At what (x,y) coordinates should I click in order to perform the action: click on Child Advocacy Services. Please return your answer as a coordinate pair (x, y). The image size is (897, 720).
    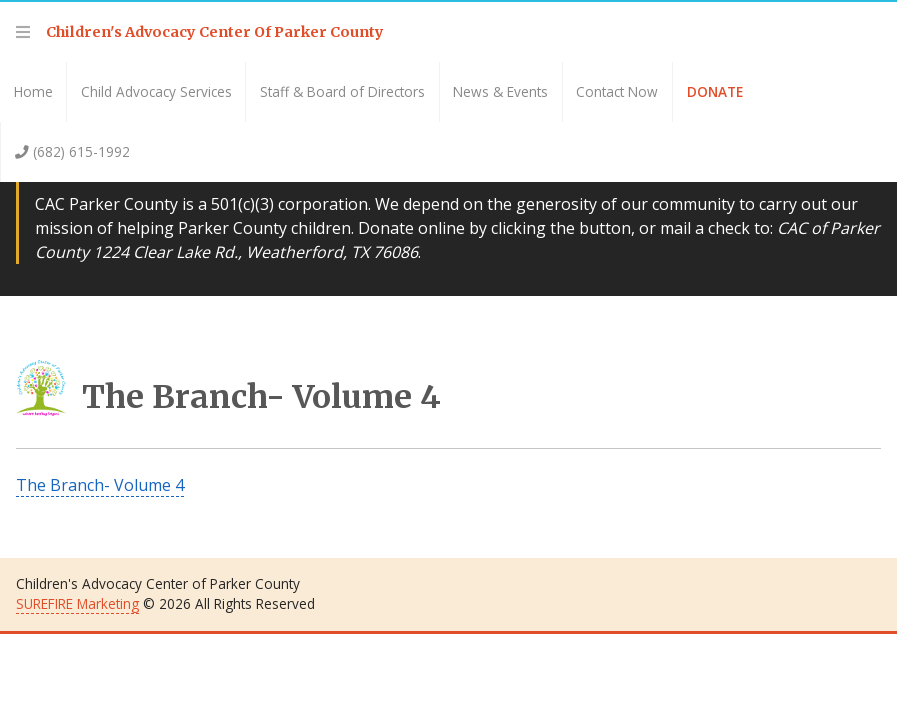
    Looking at the image, I should click on (156, 91).